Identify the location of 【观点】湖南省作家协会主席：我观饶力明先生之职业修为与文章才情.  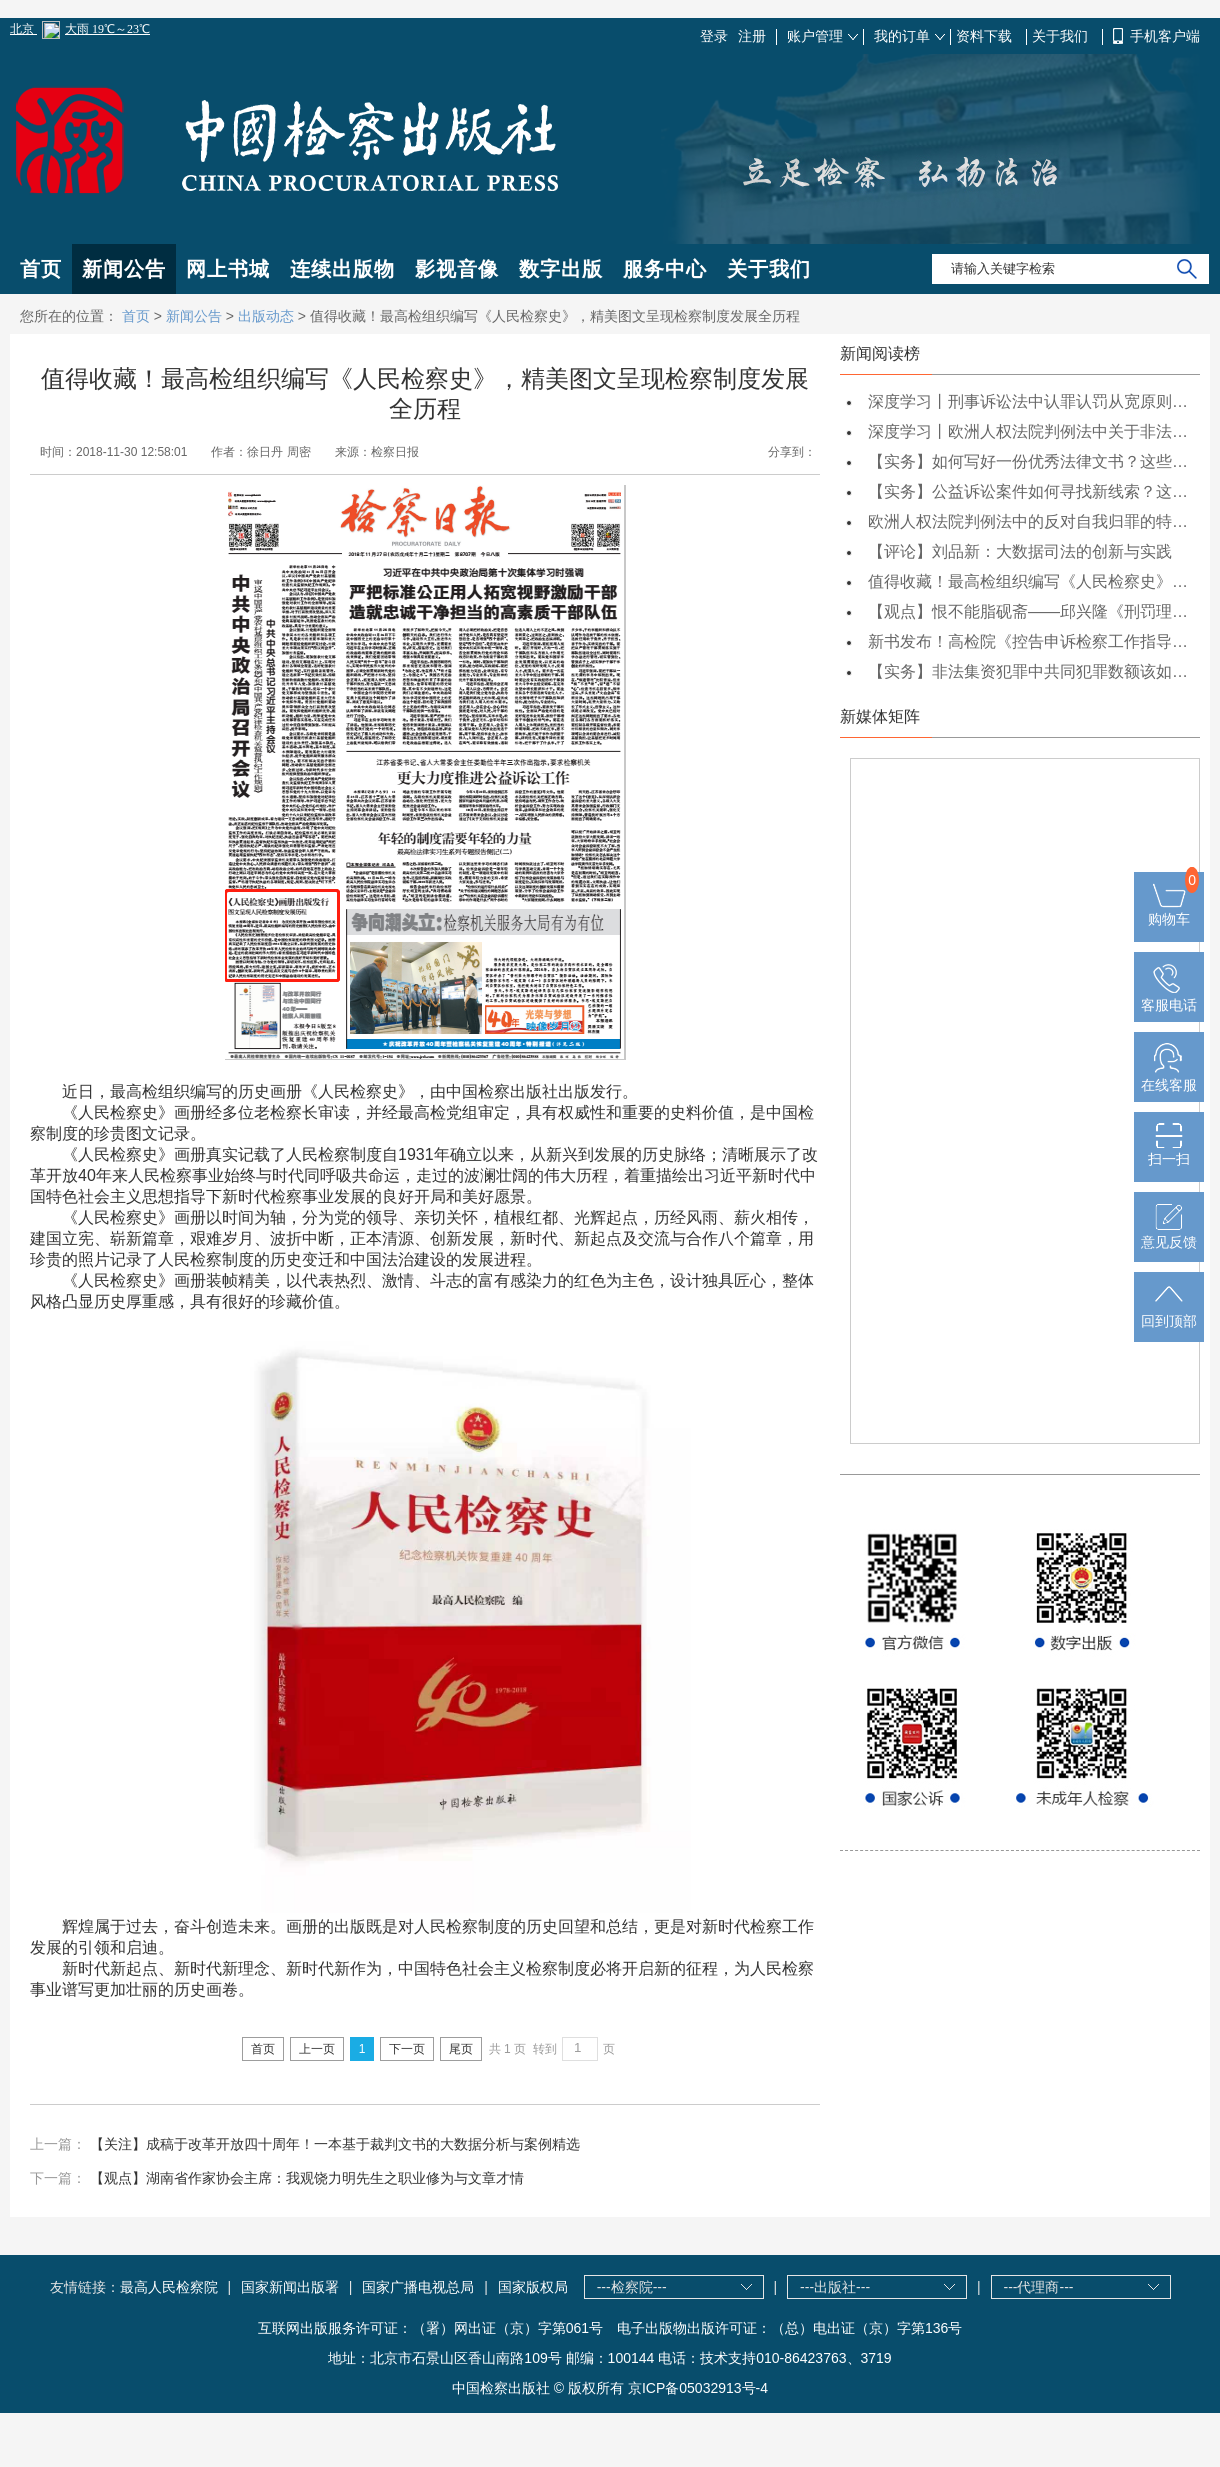
(307, 2178).